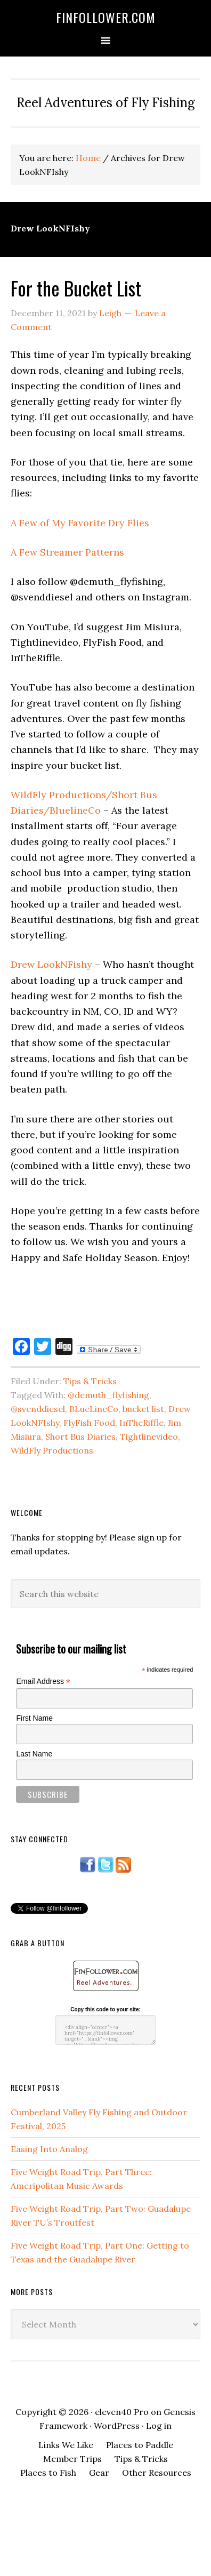 The width and height of the screenshot is (211, 2576). What do you see at coordinates (149, 1436) in the screenshot?
I see `Tightlinevideo` at bounding box center [149, 1436].